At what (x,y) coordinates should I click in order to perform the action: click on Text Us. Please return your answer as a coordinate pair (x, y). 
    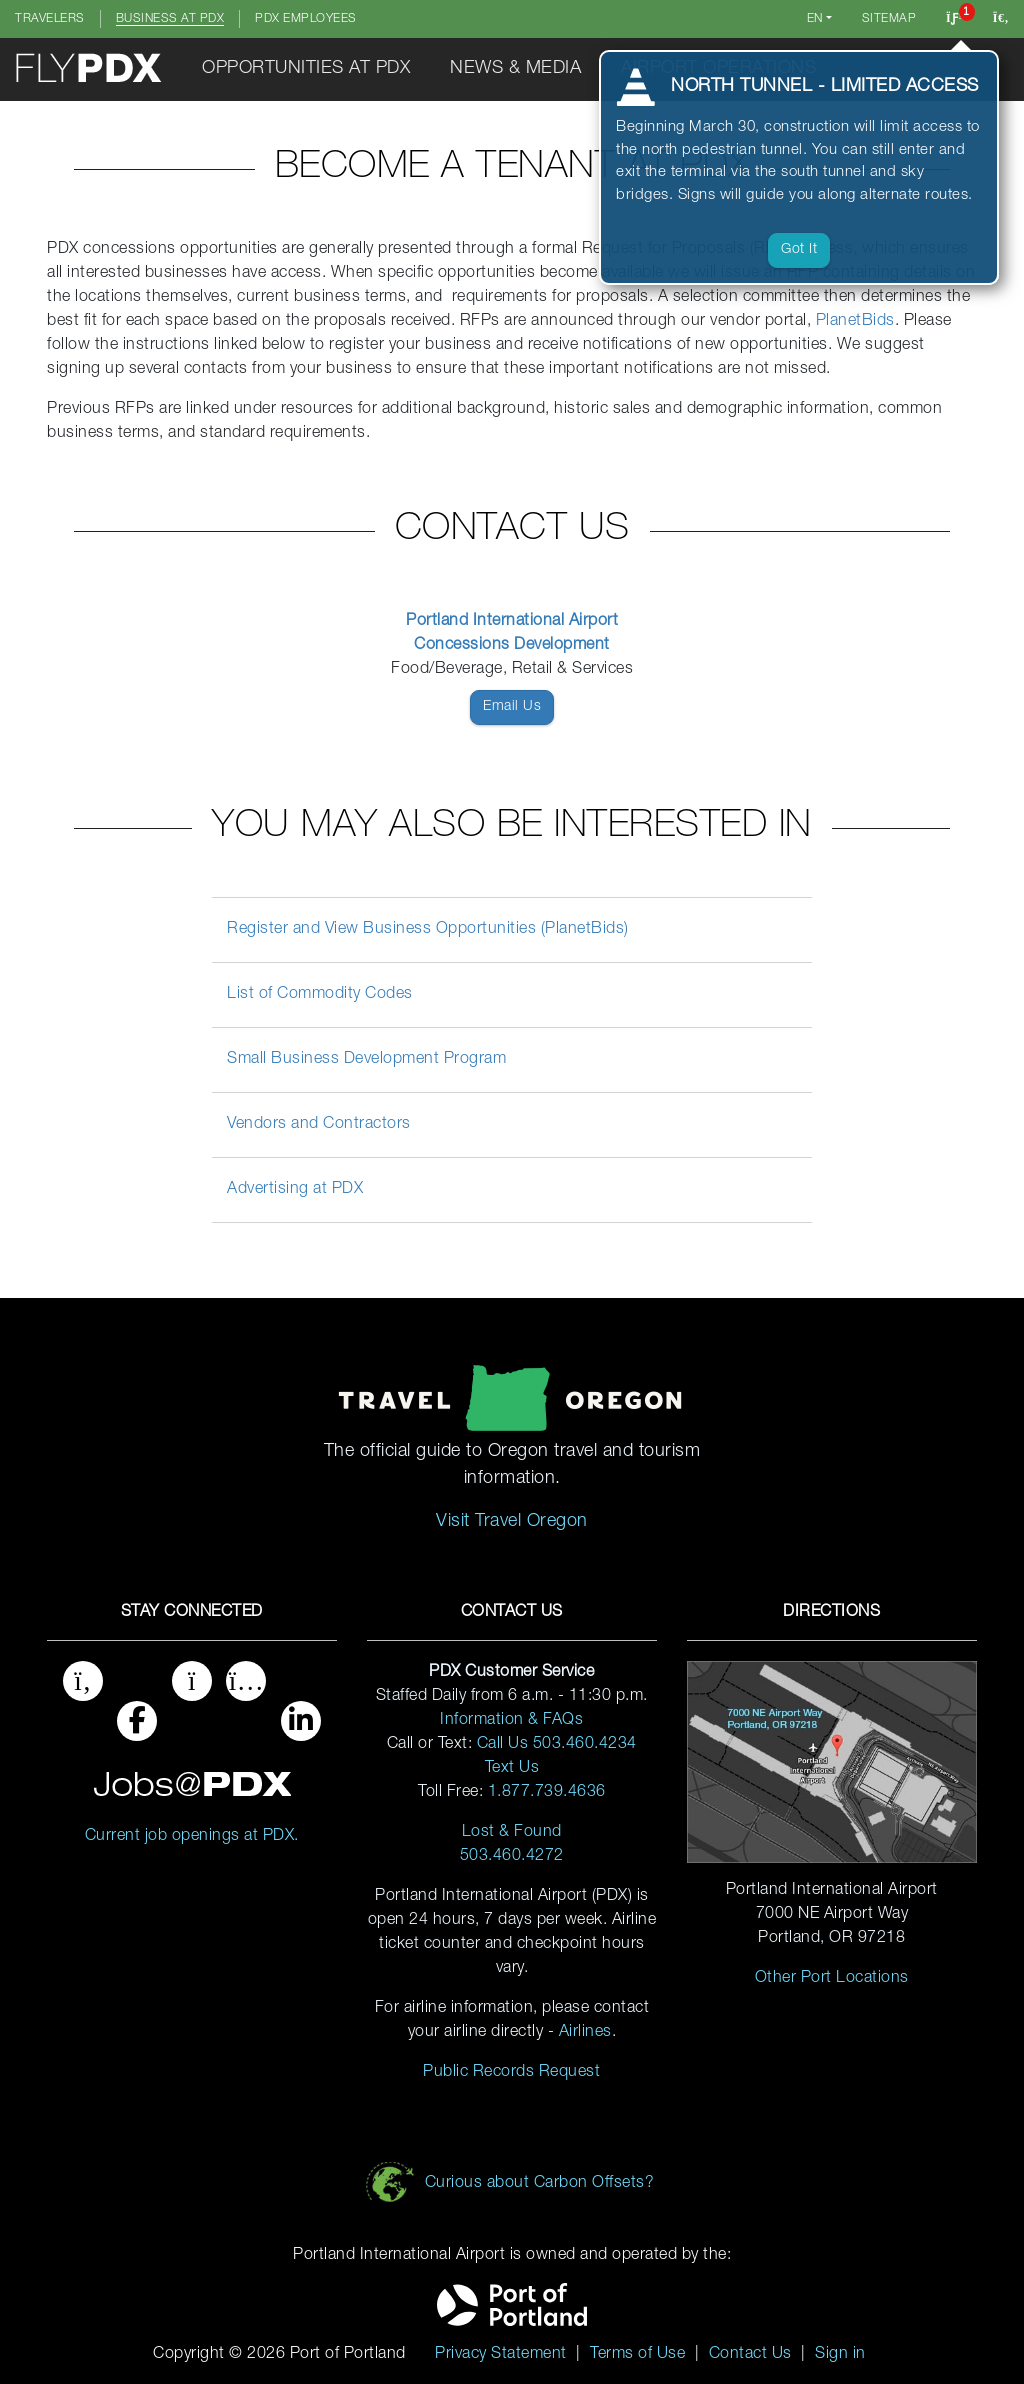
    Looking at the image, I should click on (512, 1769).